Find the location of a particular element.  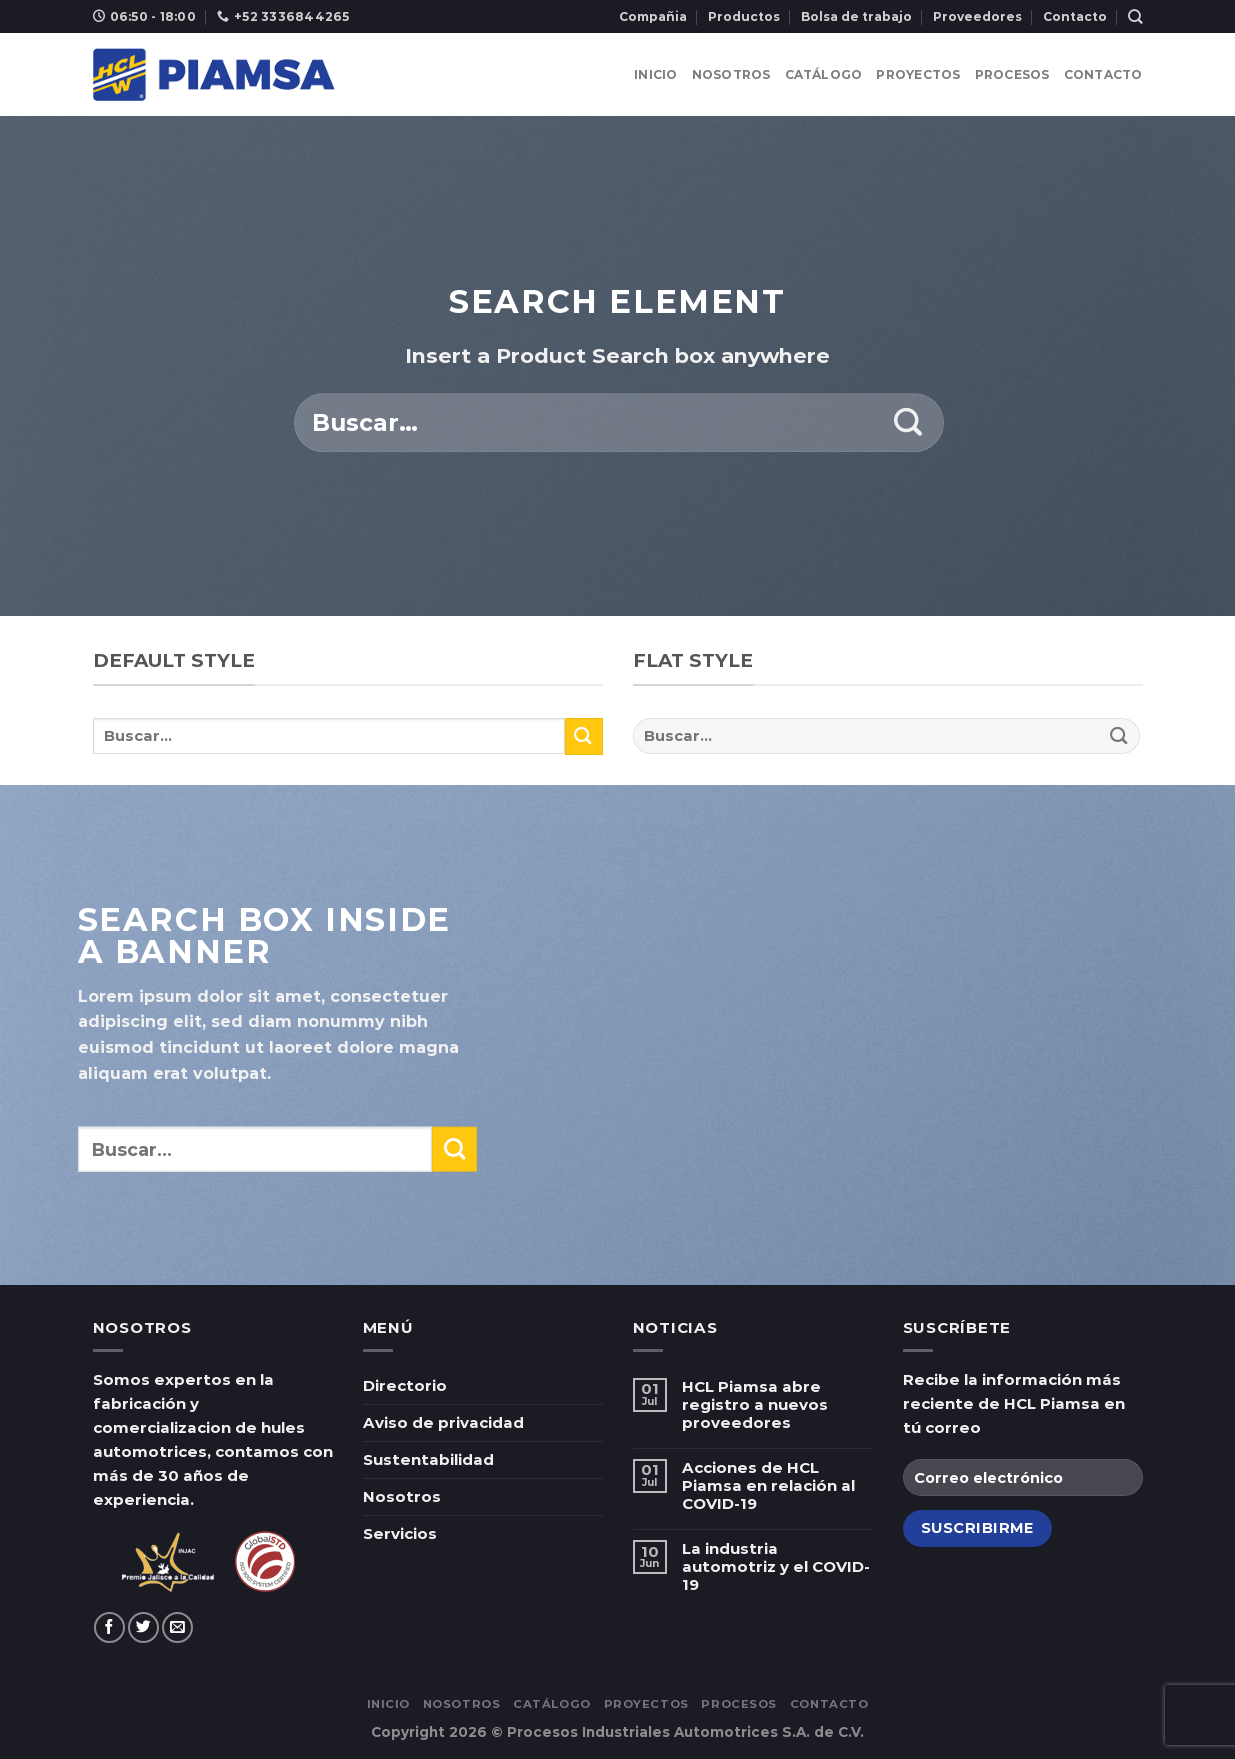

Acciones de HCL Piamsa en relación al COVID-19 is located at coordinates (768, 1486).